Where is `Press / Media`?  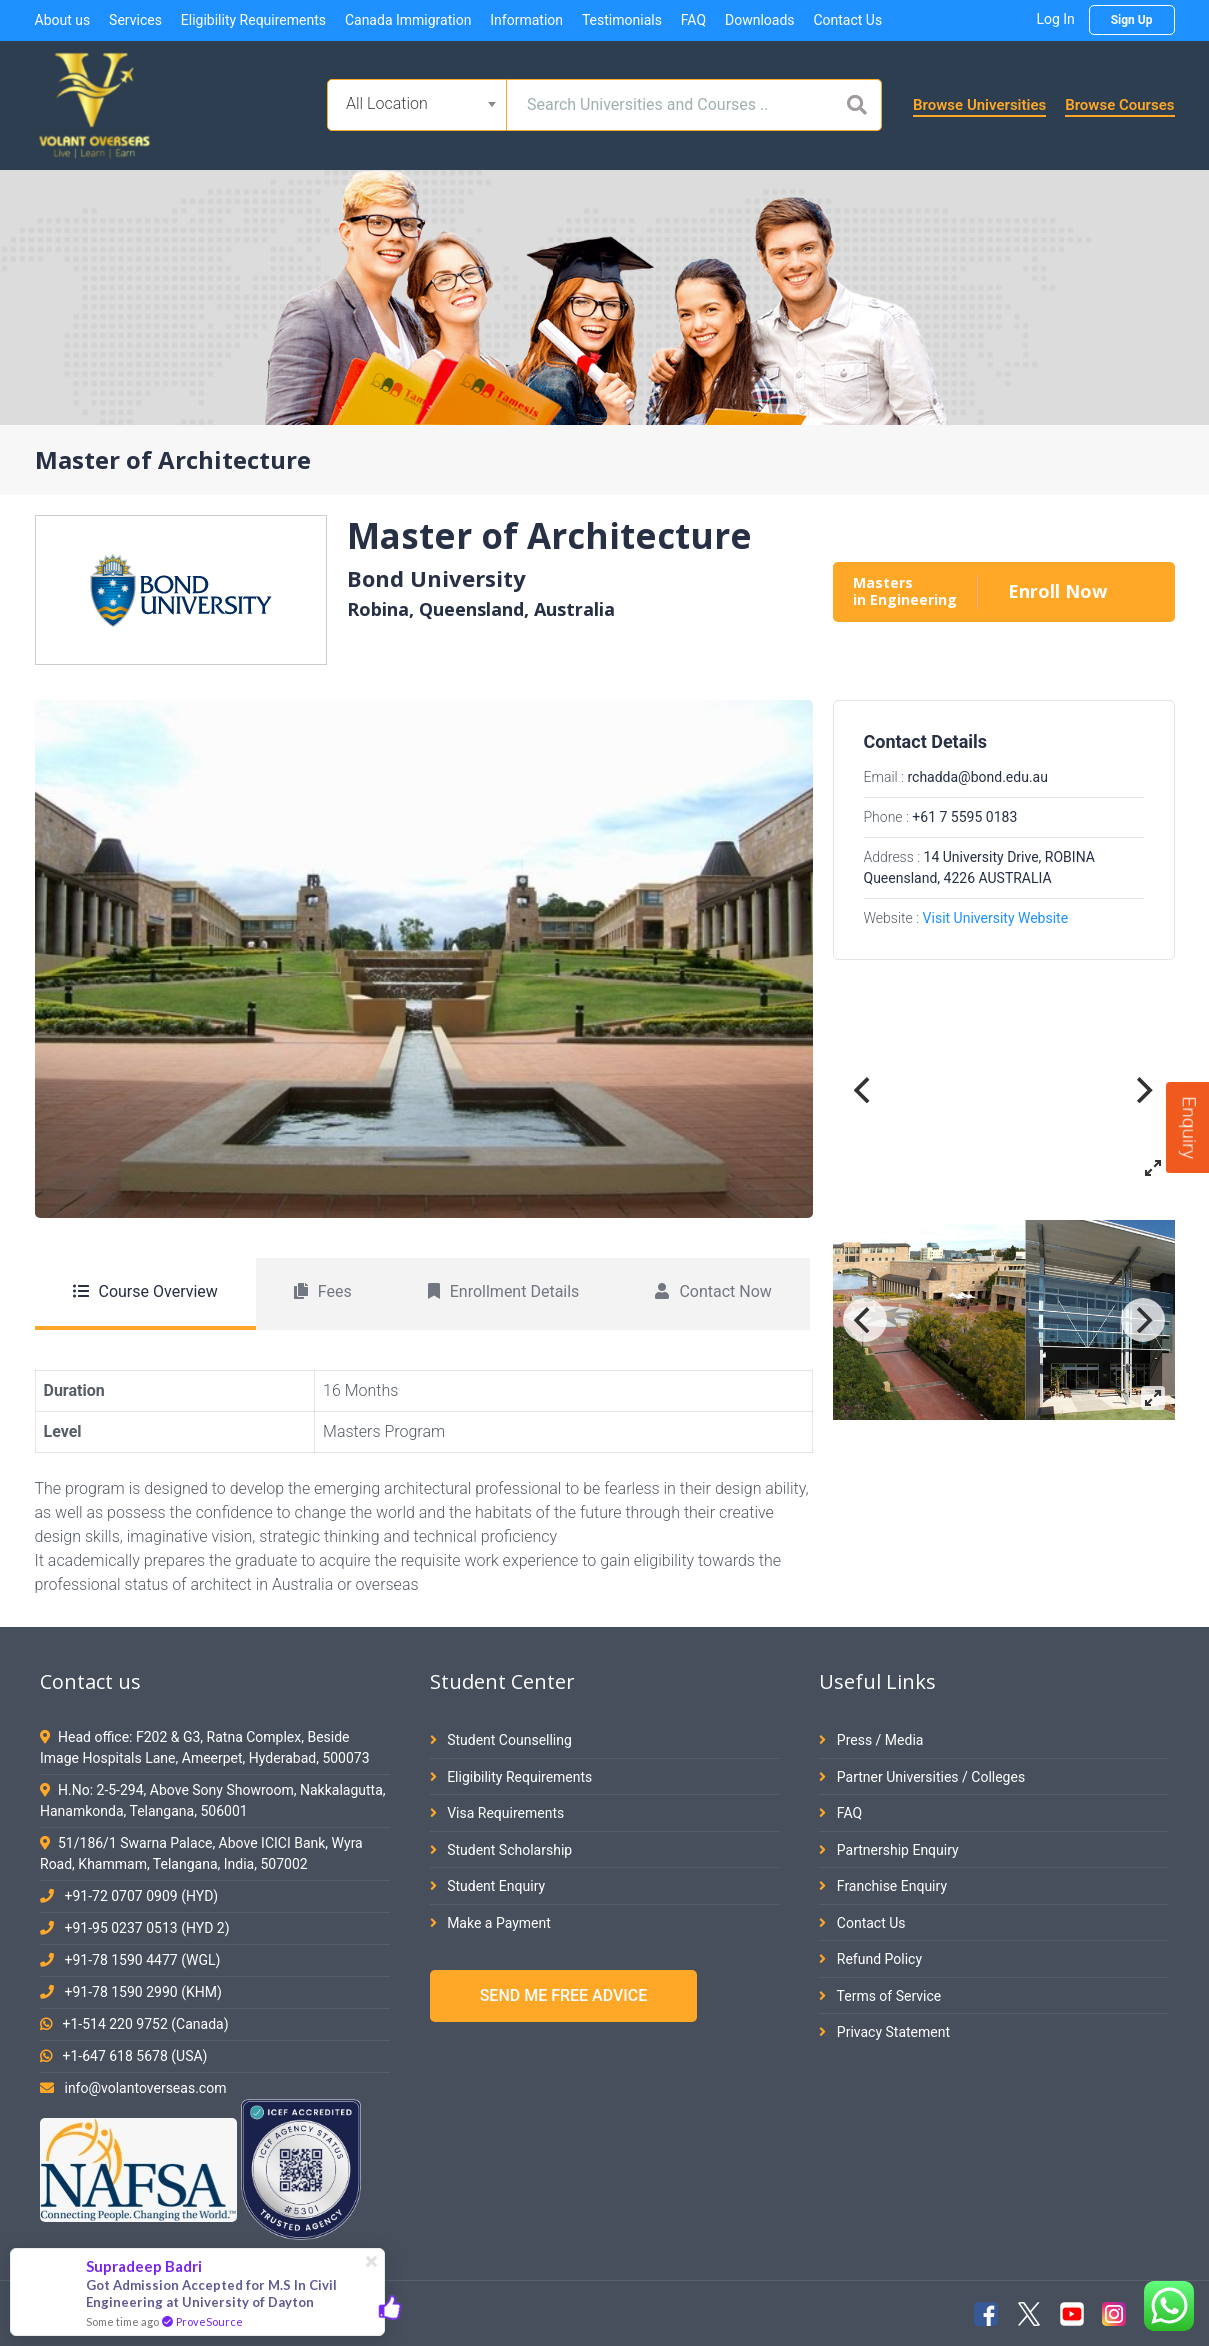
Press / Media is located at coordinates (871, 1740).